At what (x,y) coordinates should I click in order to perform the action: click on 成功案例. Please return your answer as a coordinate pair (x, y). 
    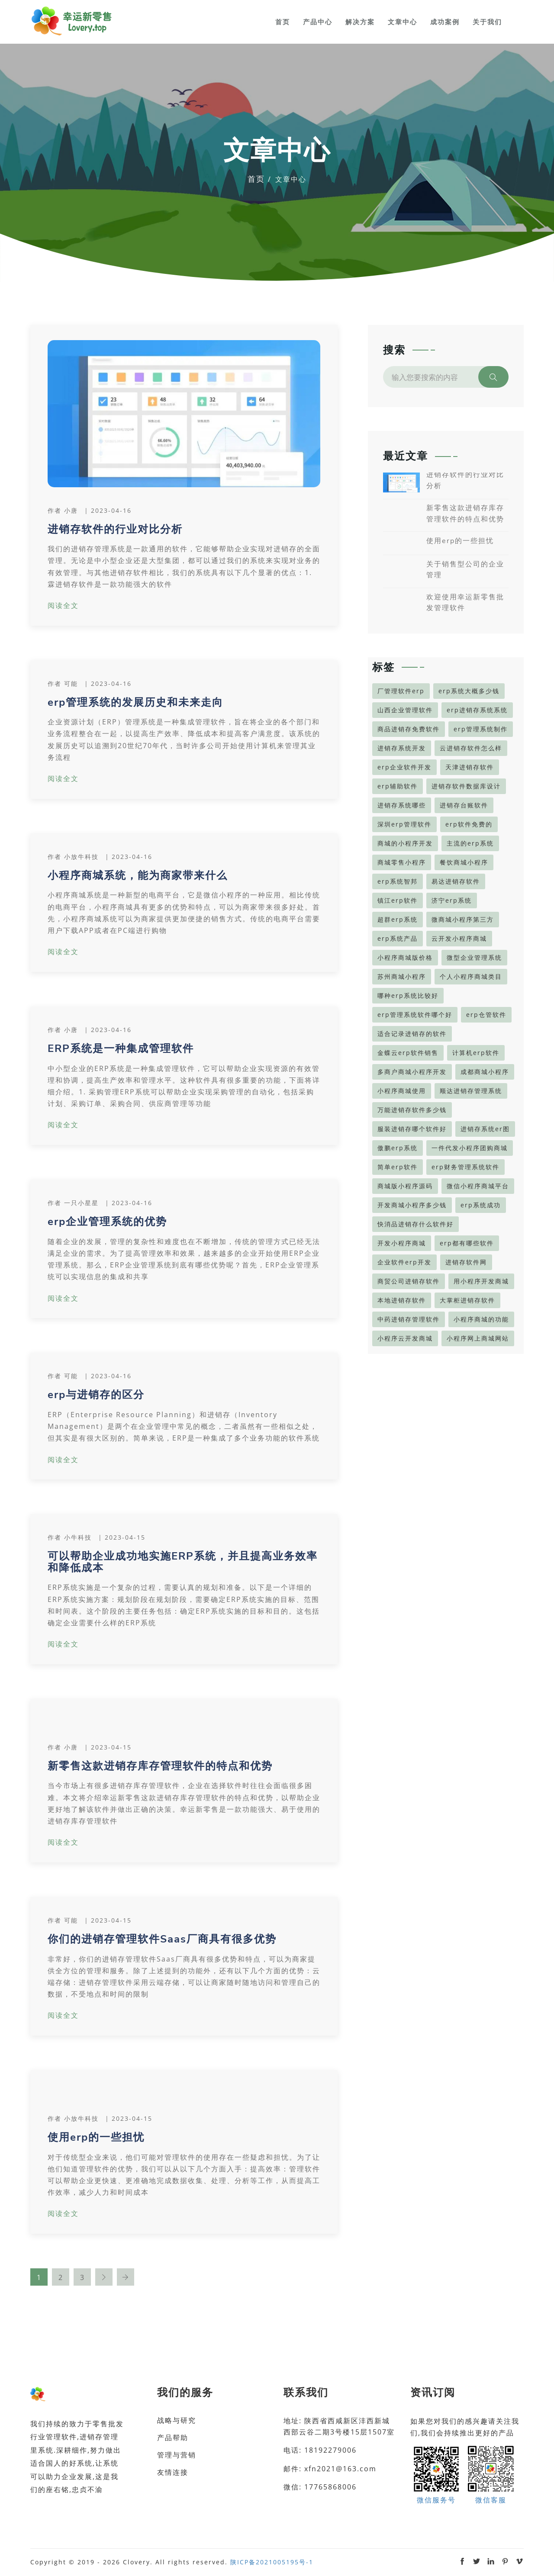
    Looking at the image, I should click on (445, 21).